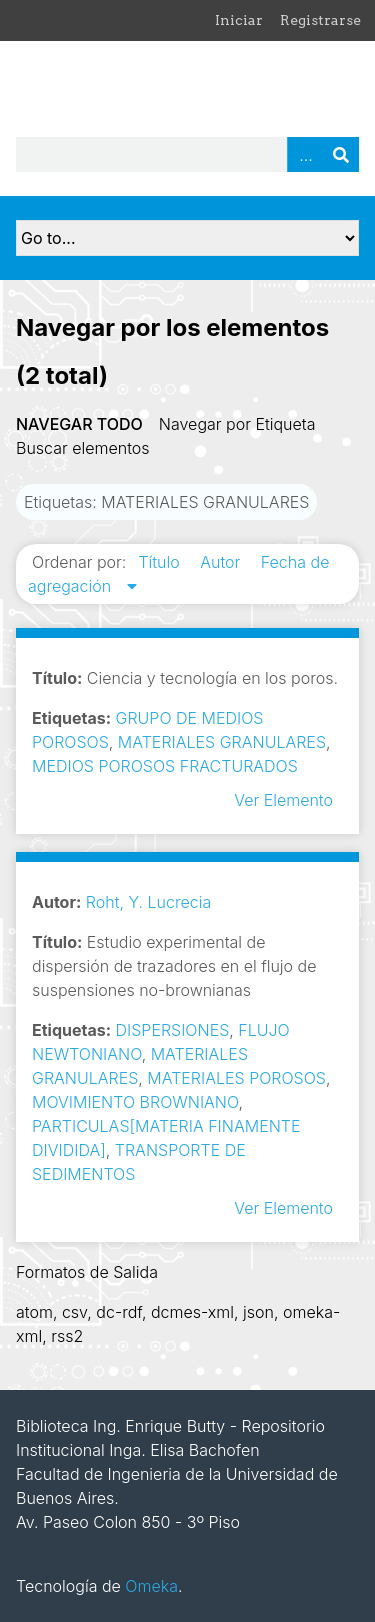 The image size is (375, 1622). Describe the element at coordinates (305, 154) in the screenshot. I see `Advanced Search` at that location.